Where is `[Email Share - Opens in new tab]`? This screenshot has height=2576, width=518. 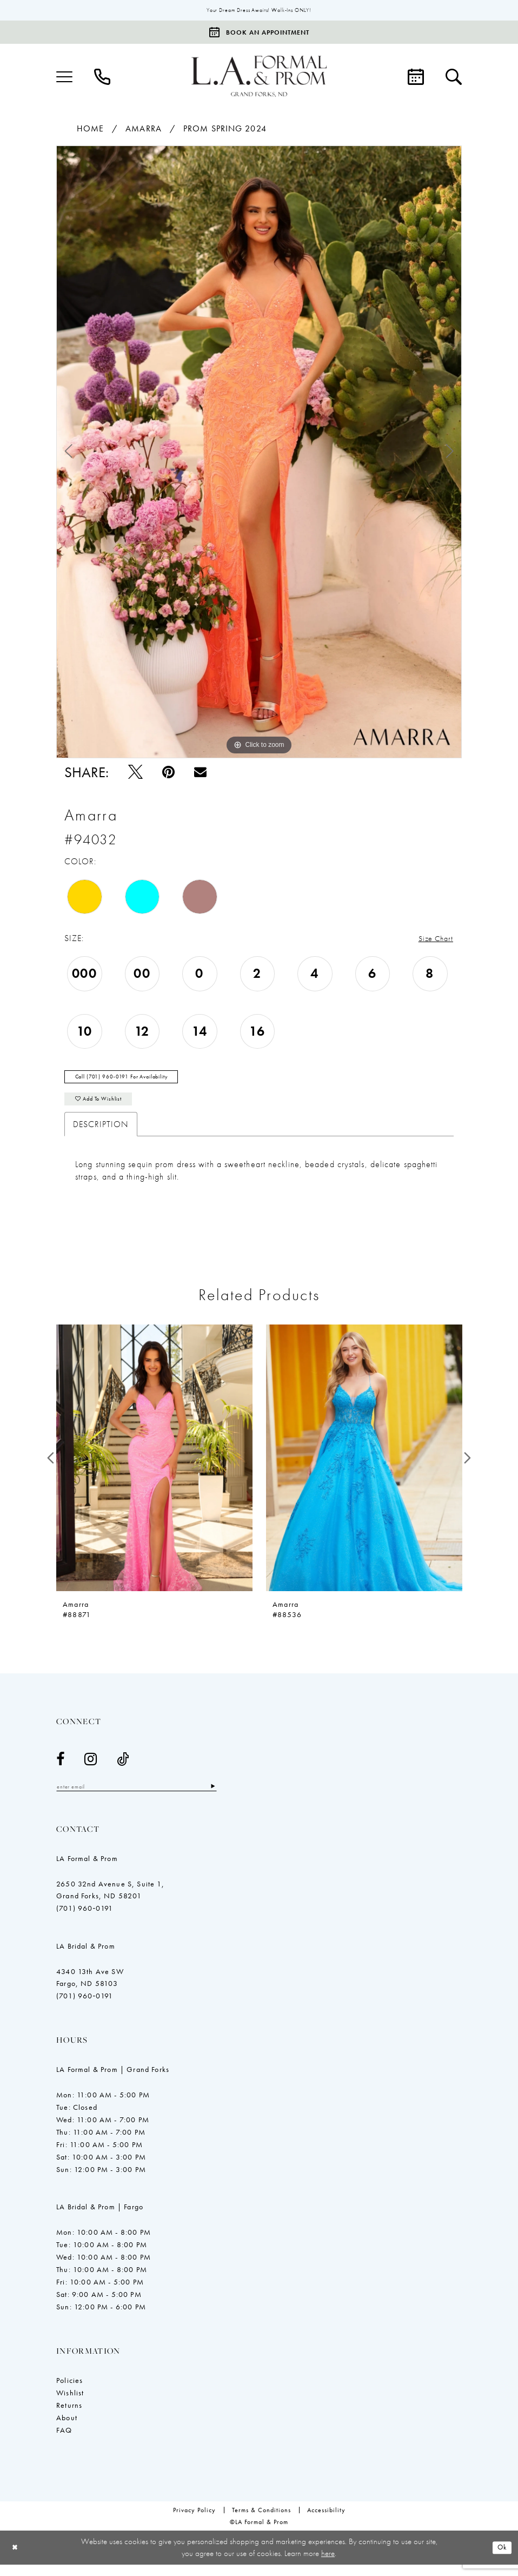 [Email Share - Opens in new tab] is located at coordinates (200, 773).